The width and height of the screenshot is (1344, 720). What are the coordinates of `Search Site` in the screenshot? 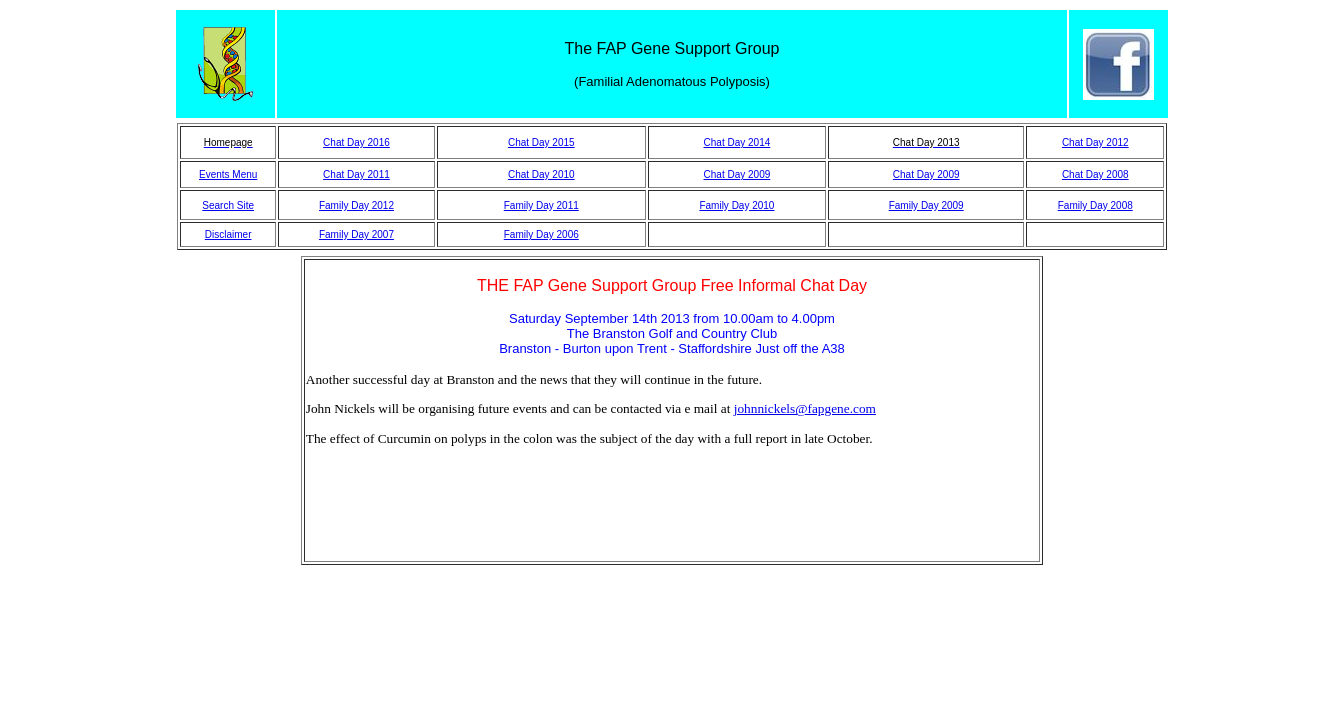 It's located at (228, 205).